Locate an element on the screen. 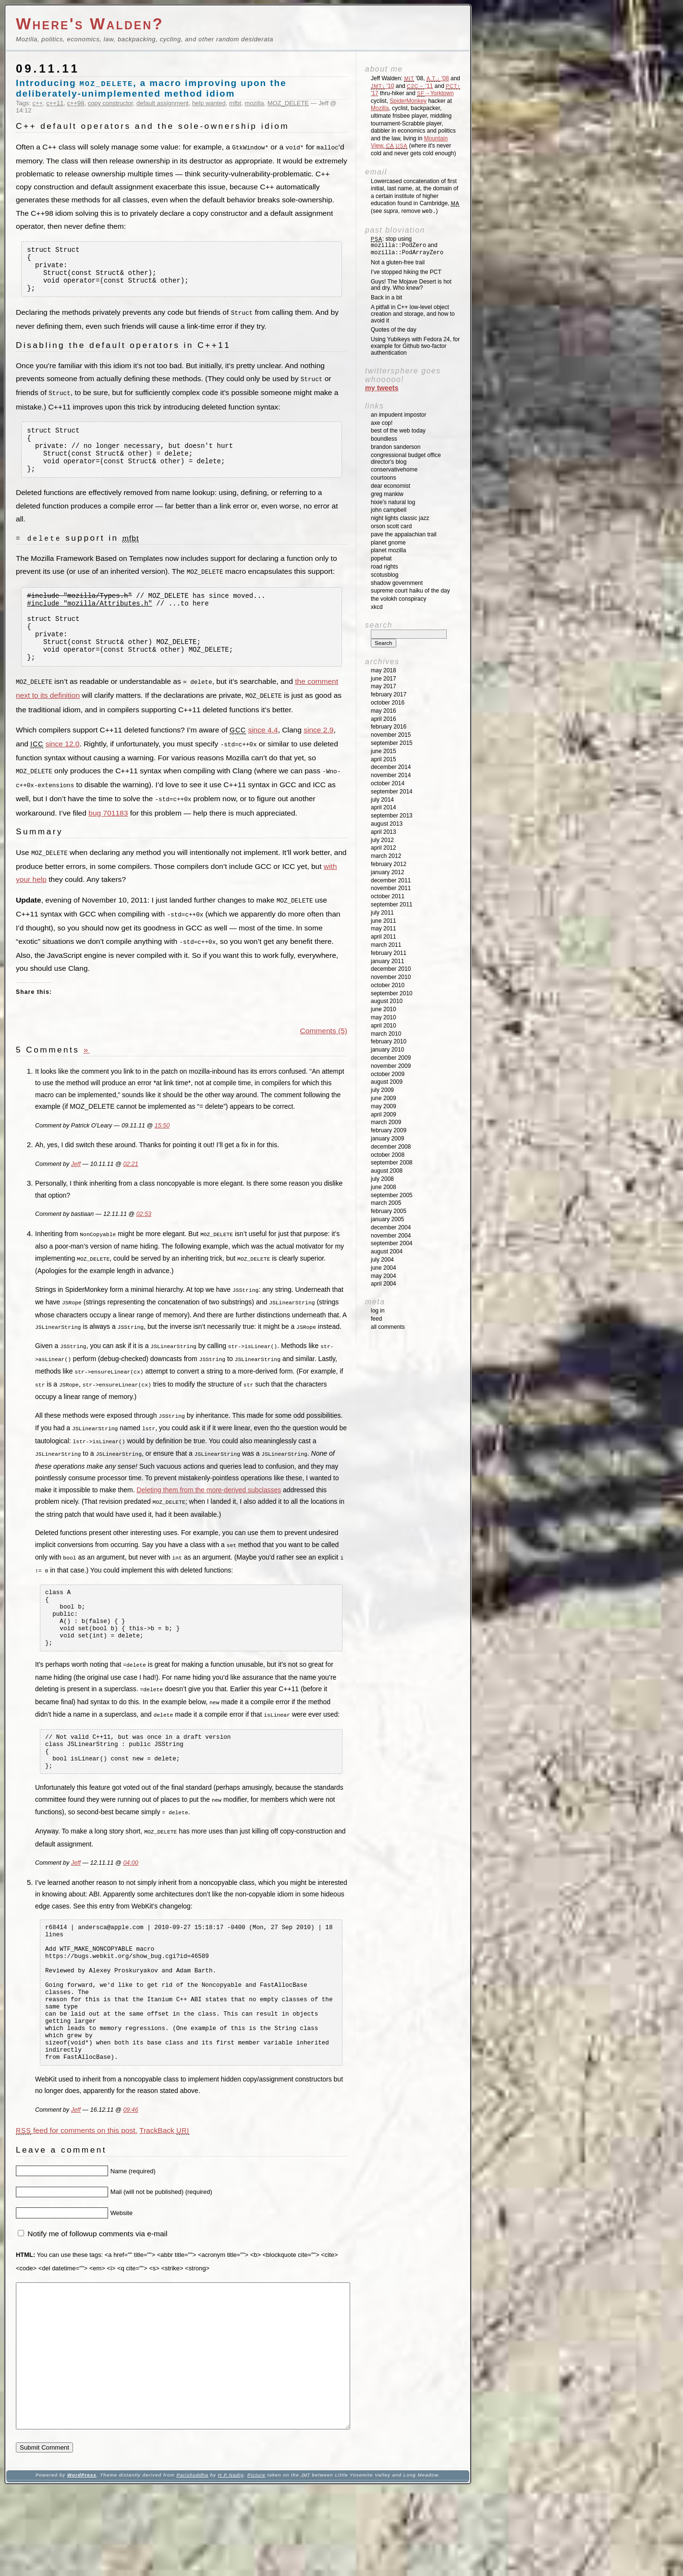 The image size is (683, 2576). help wanted is located at coordinates (209, 103).